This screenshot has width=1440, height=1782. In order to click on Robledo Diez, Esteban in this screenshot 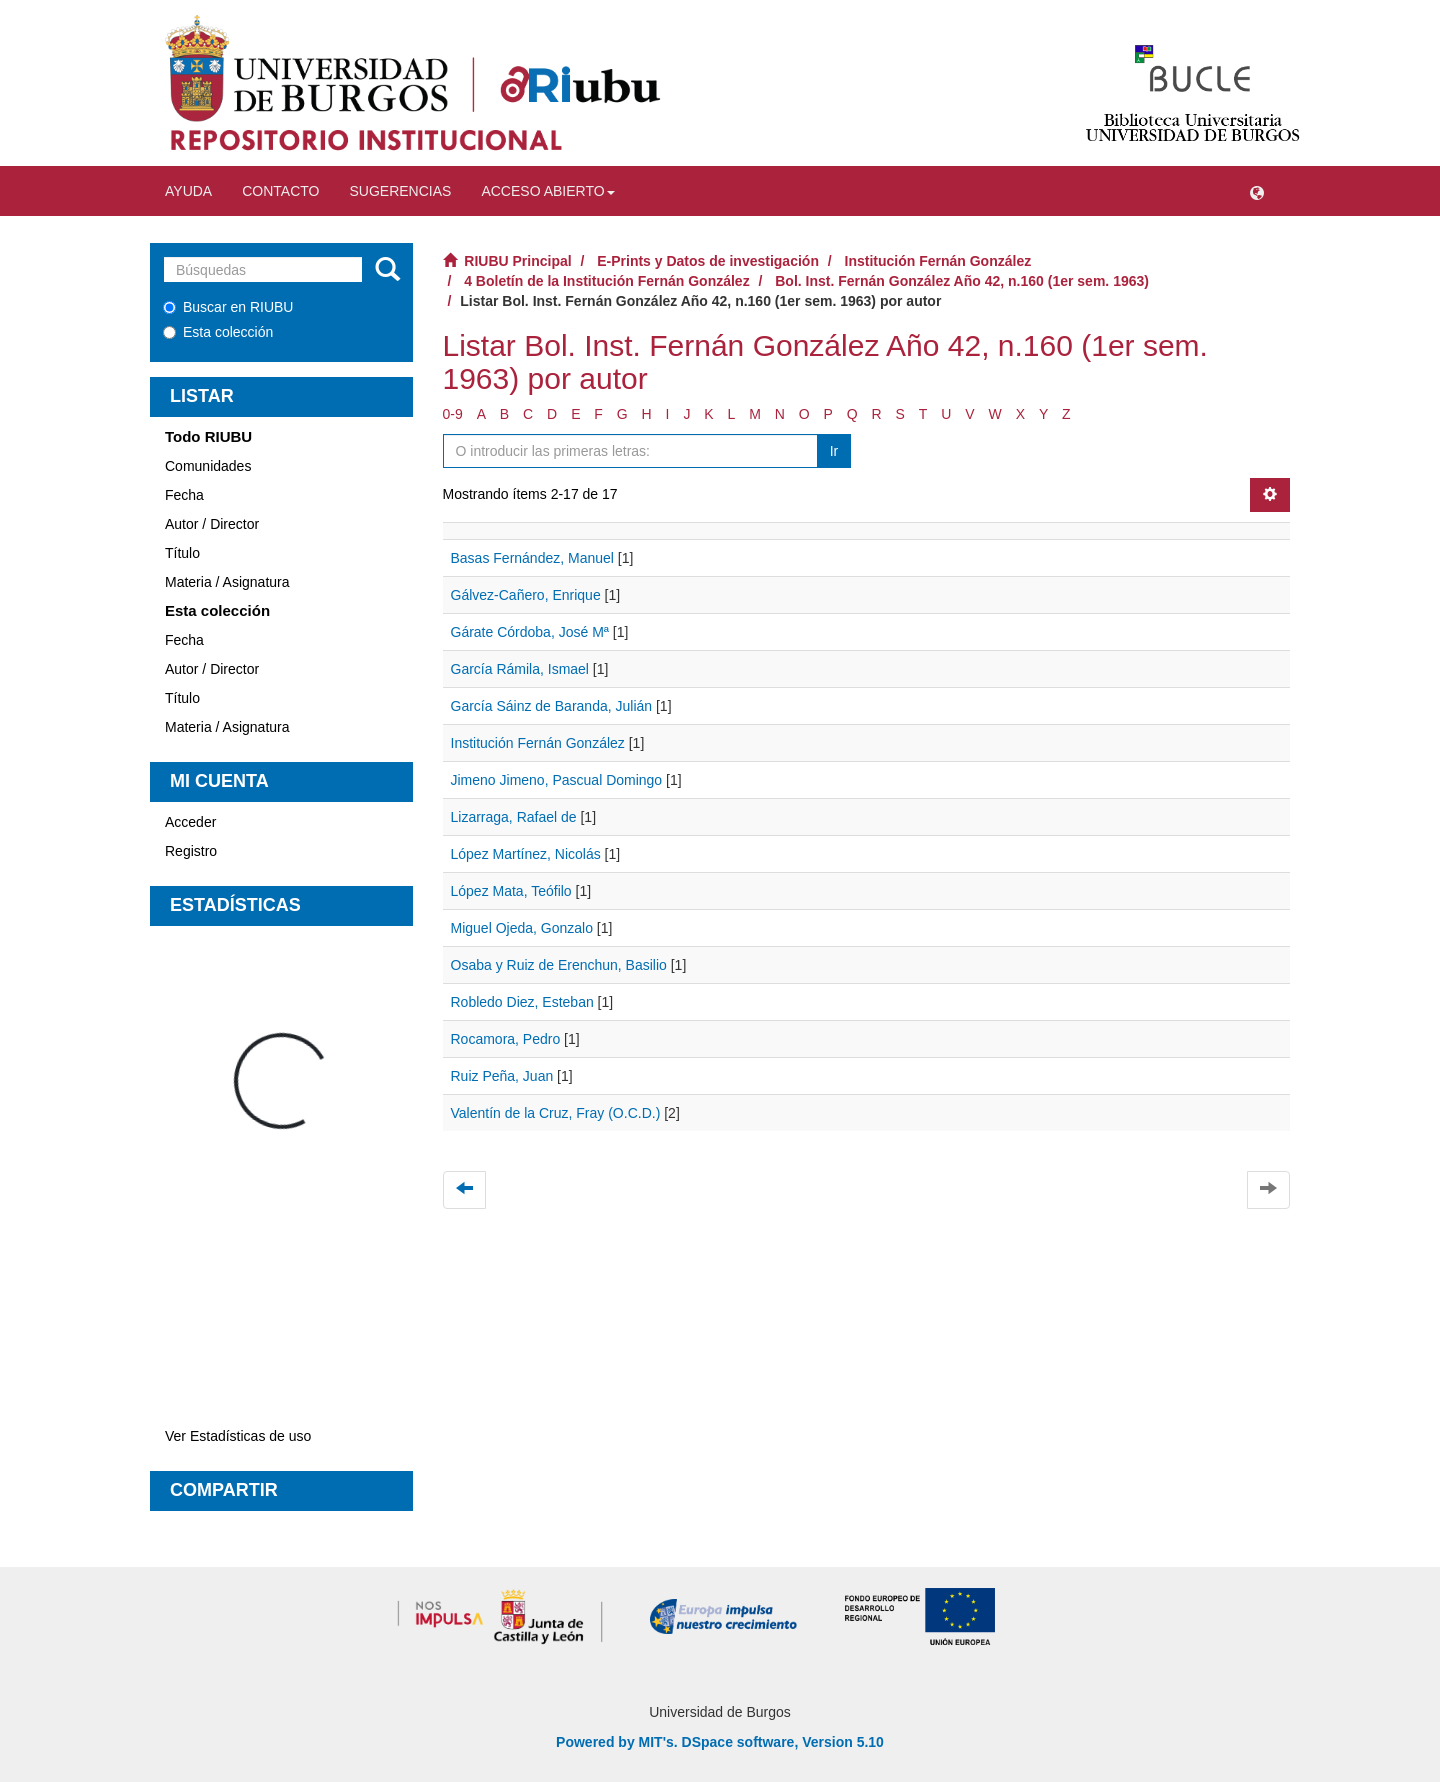, I will do `click(522, 1002)`.